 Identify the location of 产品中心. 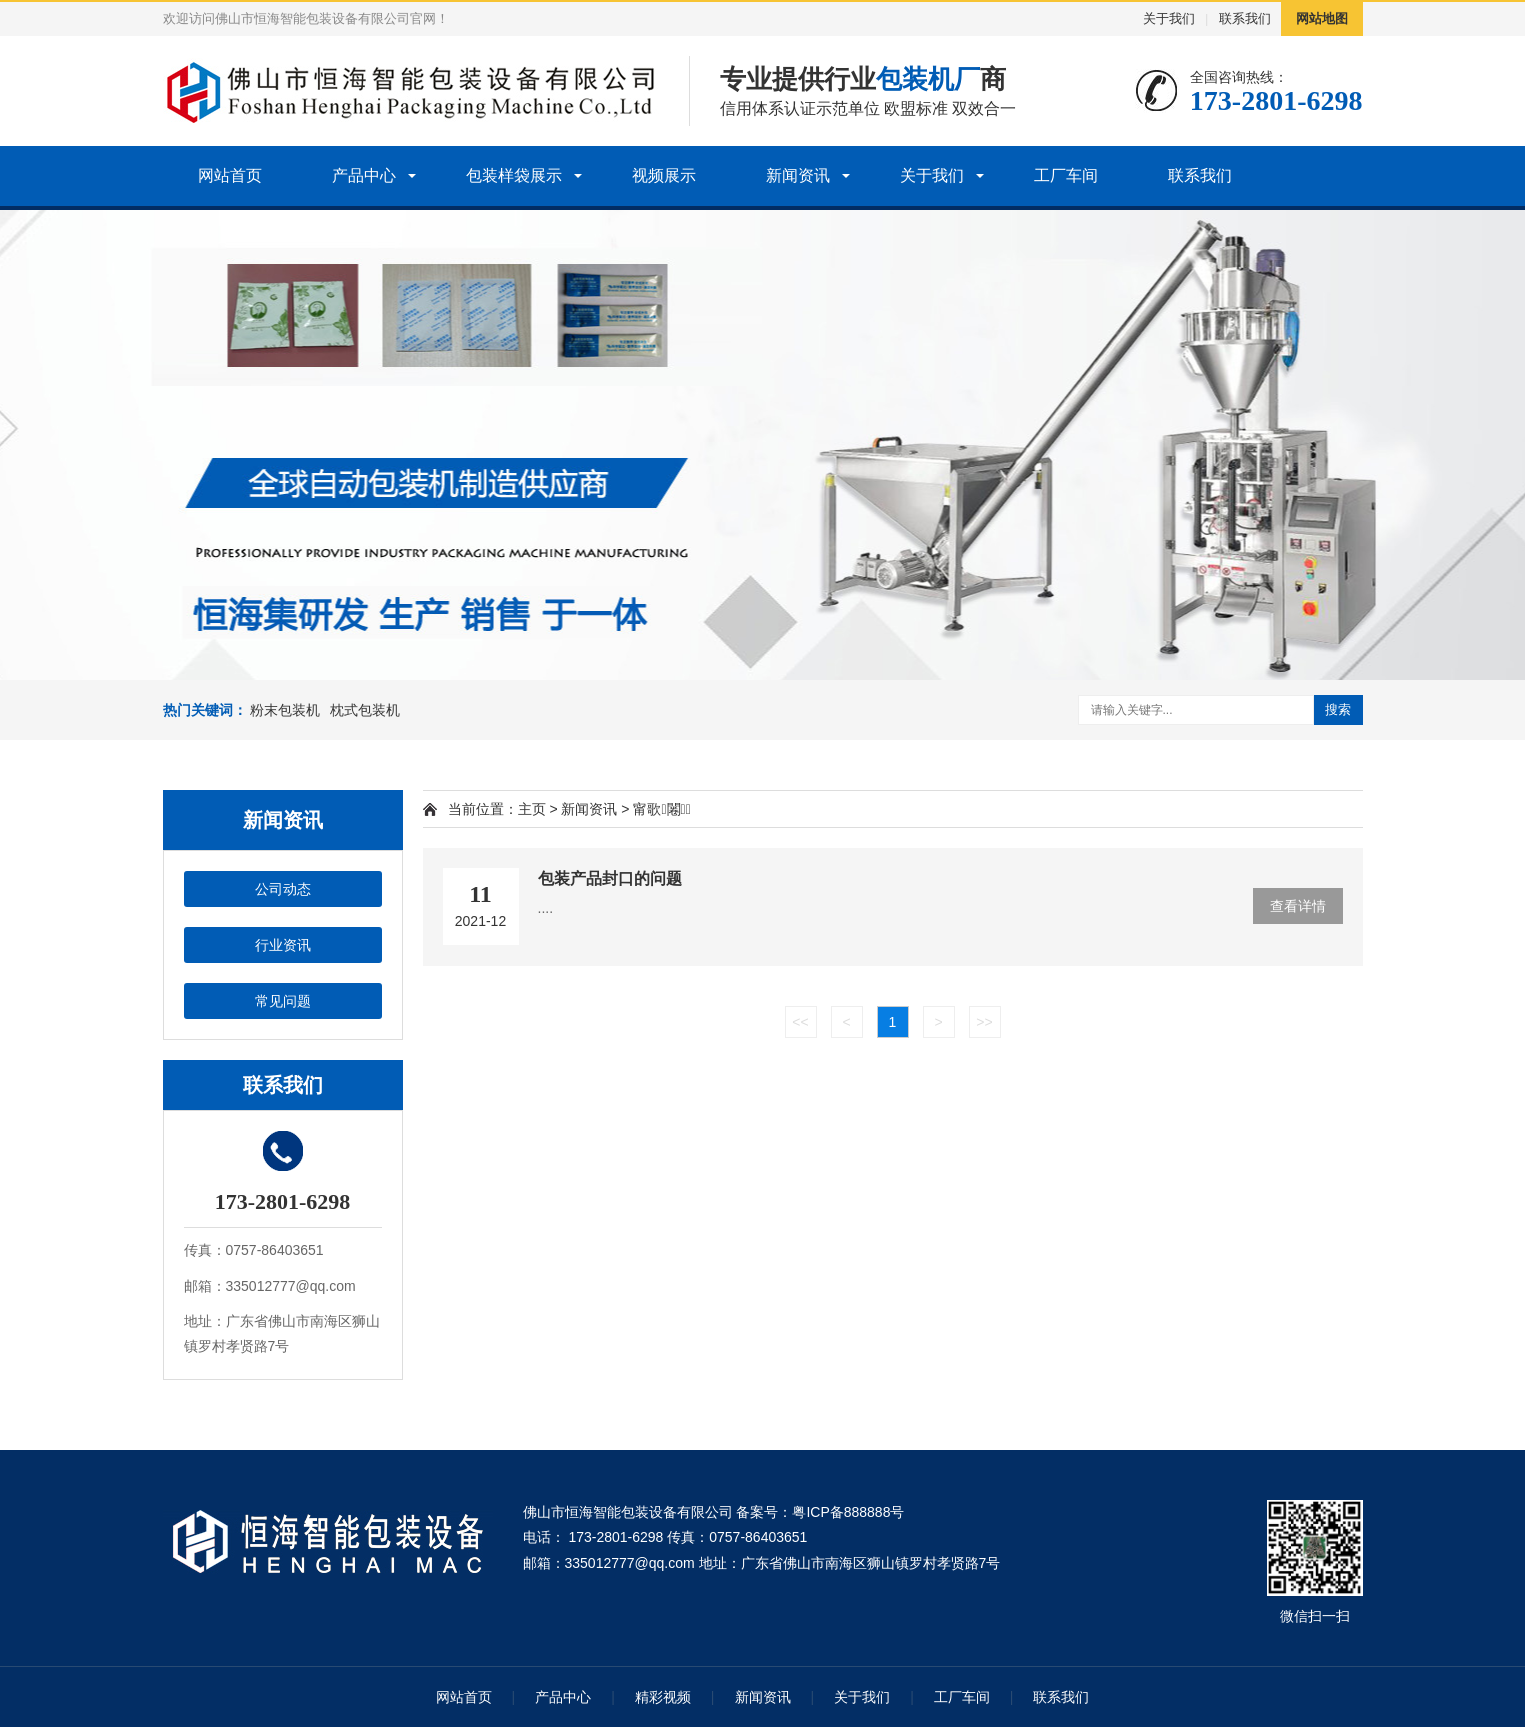
(364, 175).